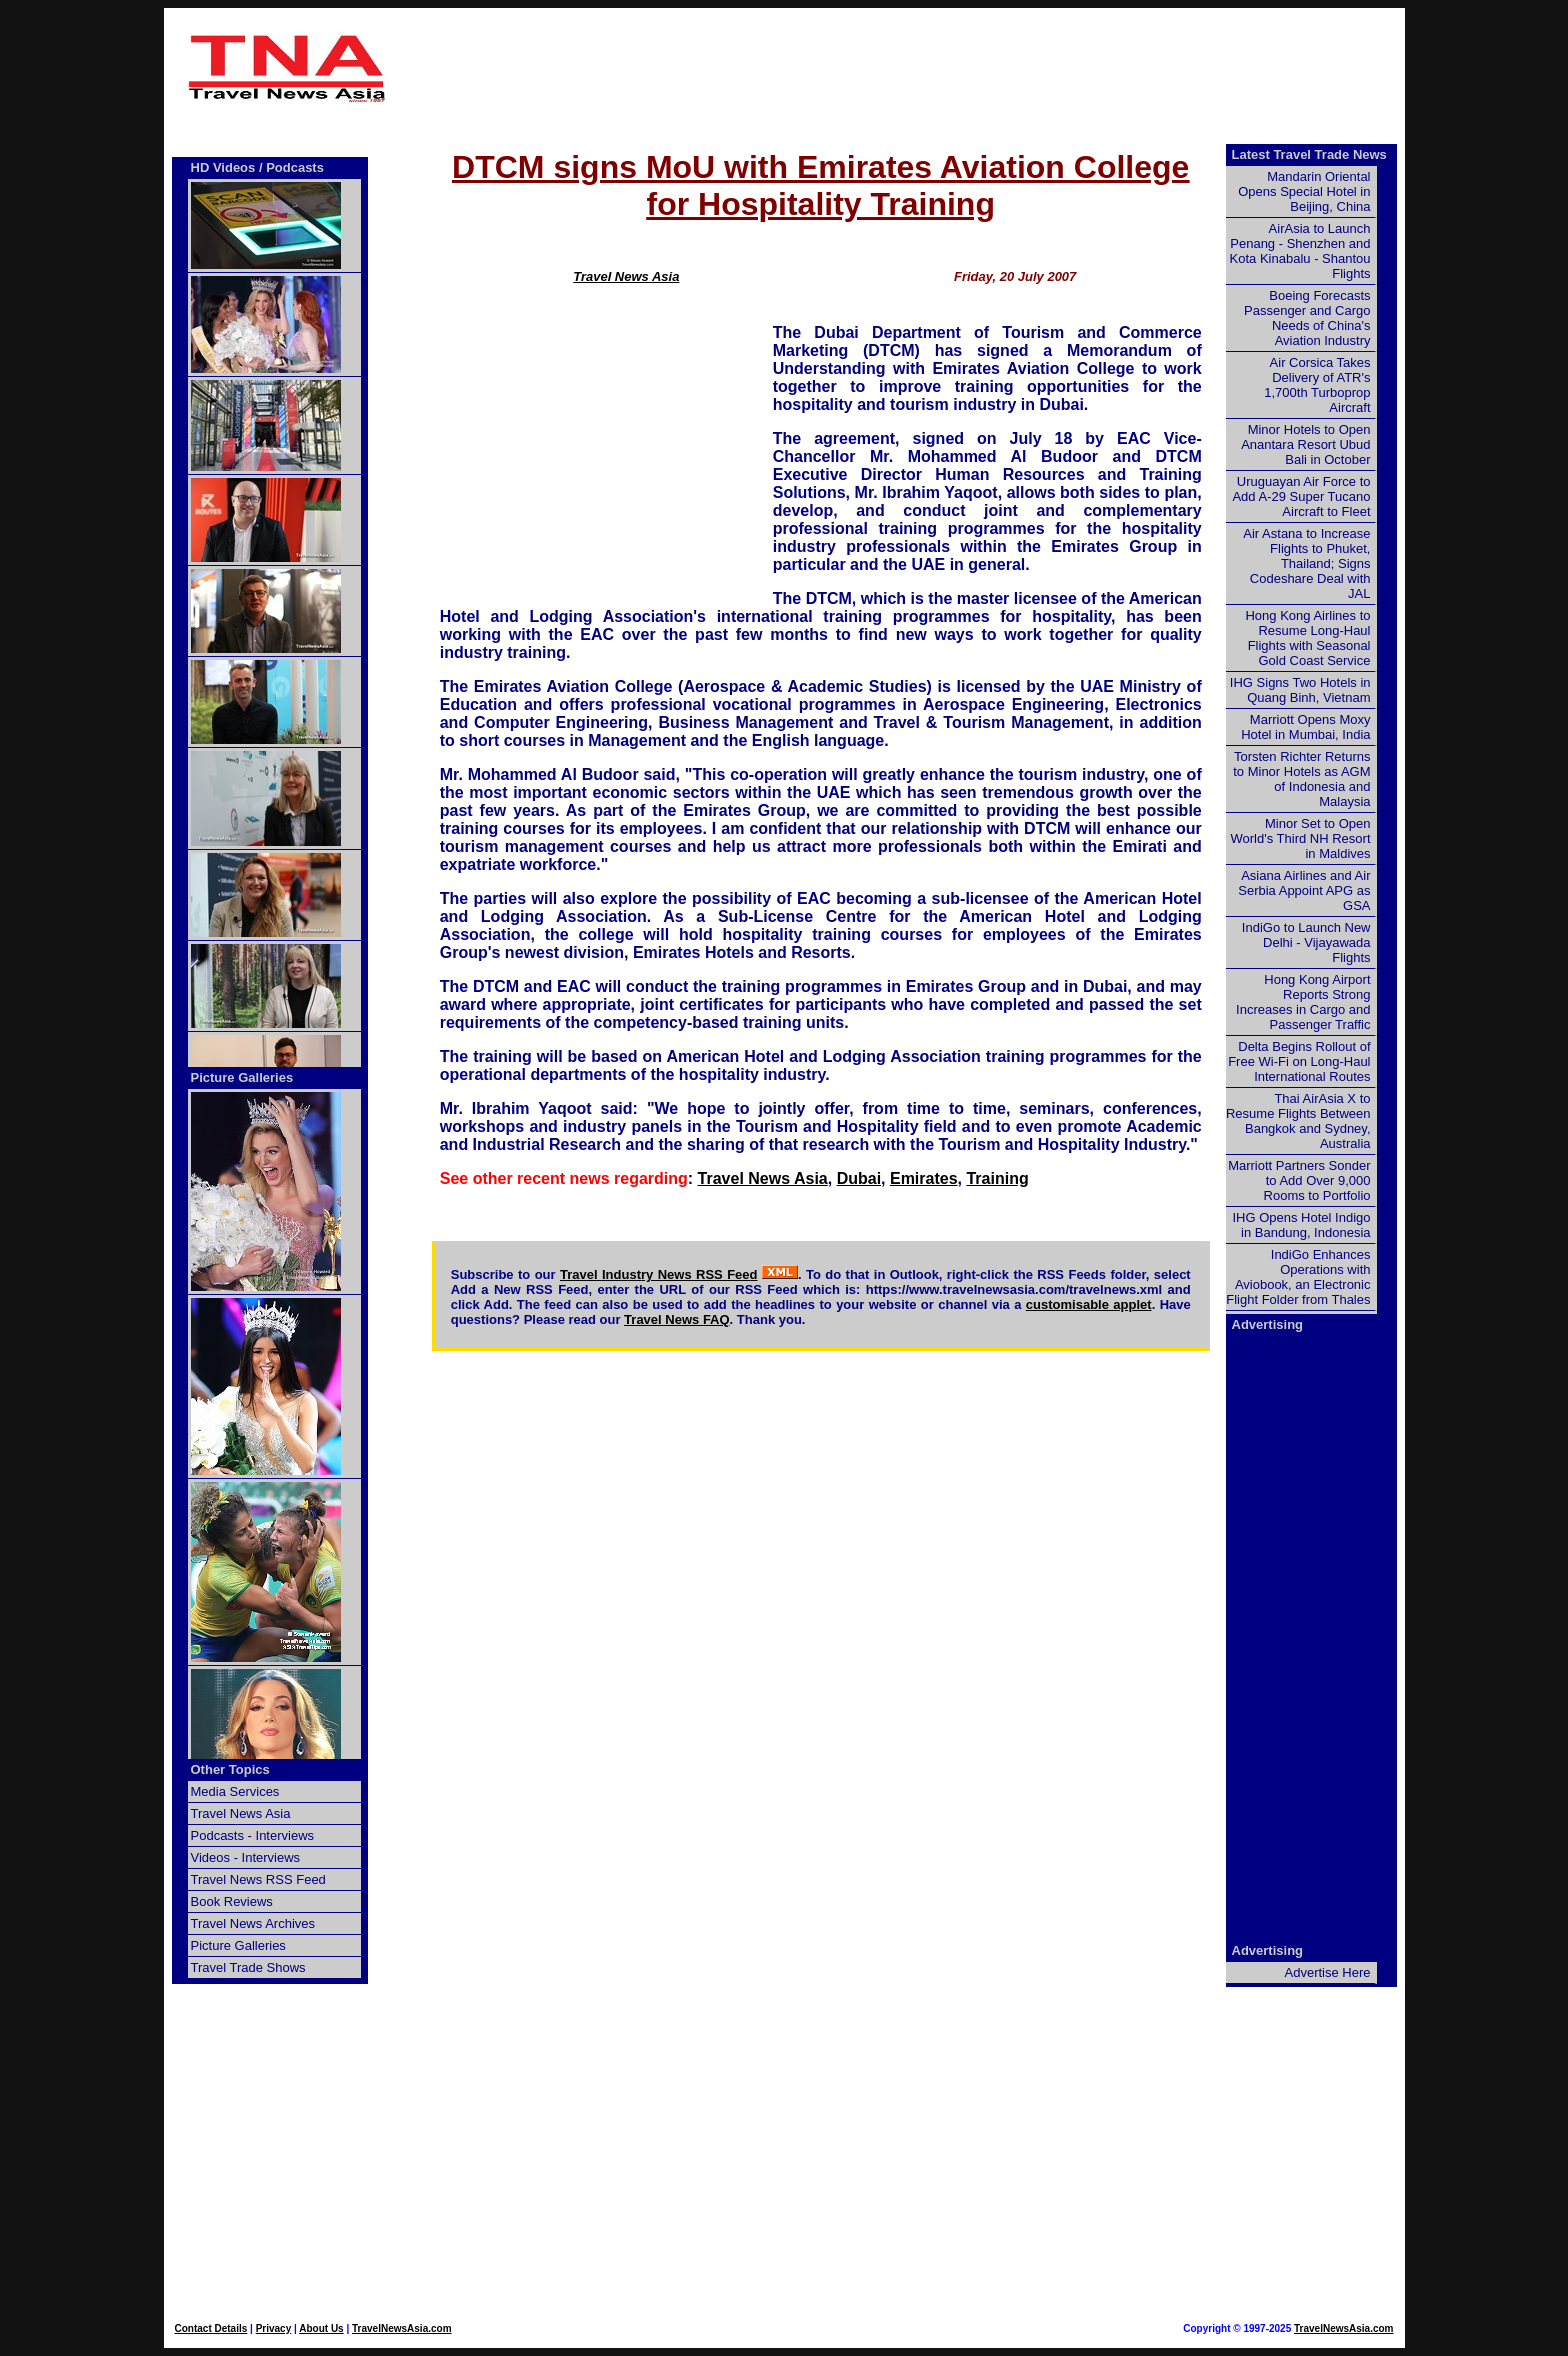  Describe the element at coordinates (859, 1178) in the screenshot. I see `Dubai` at that location.